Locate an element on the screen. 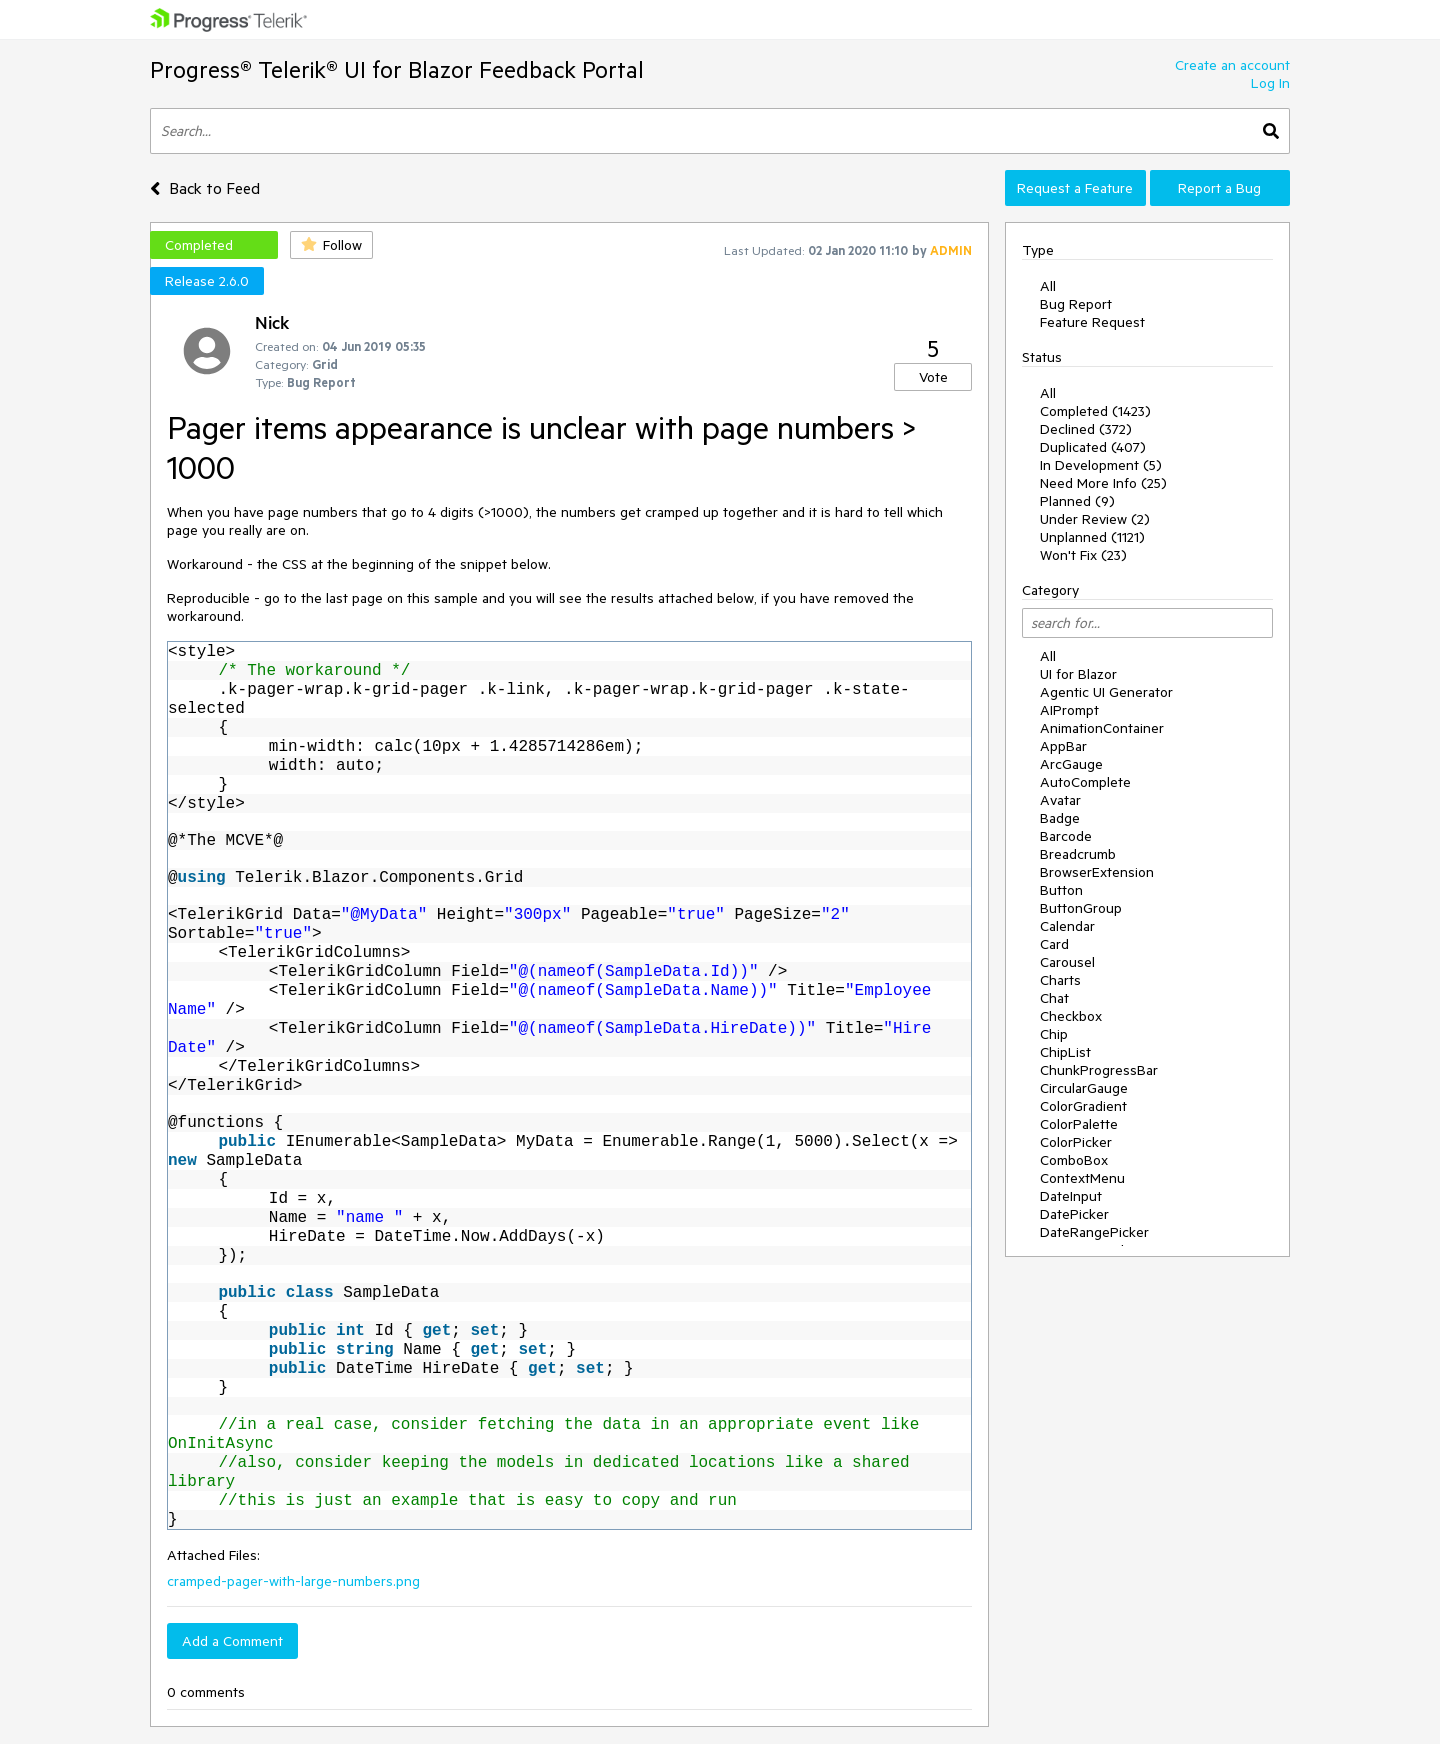 Image resolution: width=1440 pixels, height=1744 pixels. ArcGauge is located at coordinates (1071, 764).